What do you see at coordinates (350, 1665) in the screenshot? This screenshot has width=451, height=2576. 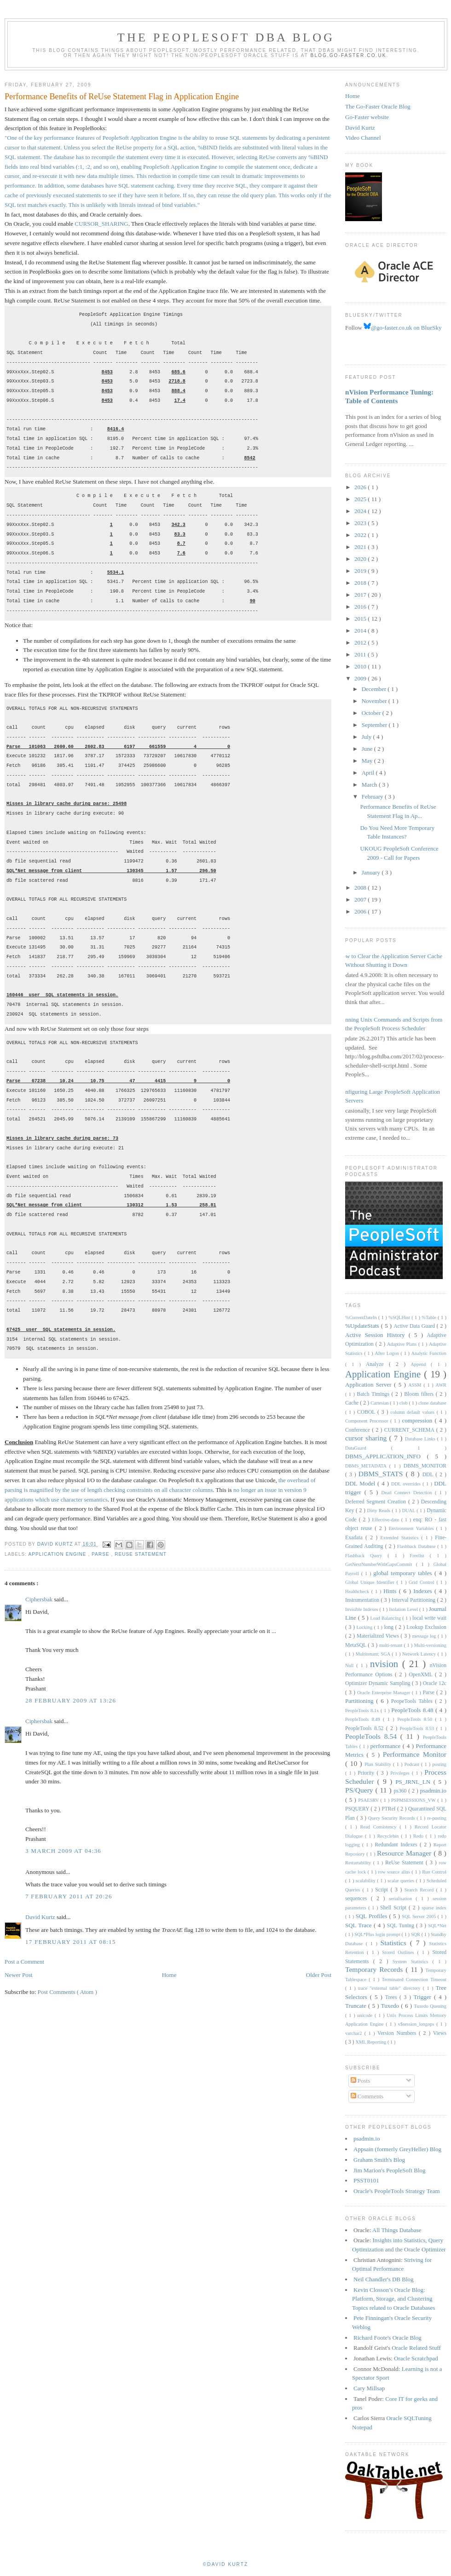 I see `Null` at bounding box center [350, 1665].